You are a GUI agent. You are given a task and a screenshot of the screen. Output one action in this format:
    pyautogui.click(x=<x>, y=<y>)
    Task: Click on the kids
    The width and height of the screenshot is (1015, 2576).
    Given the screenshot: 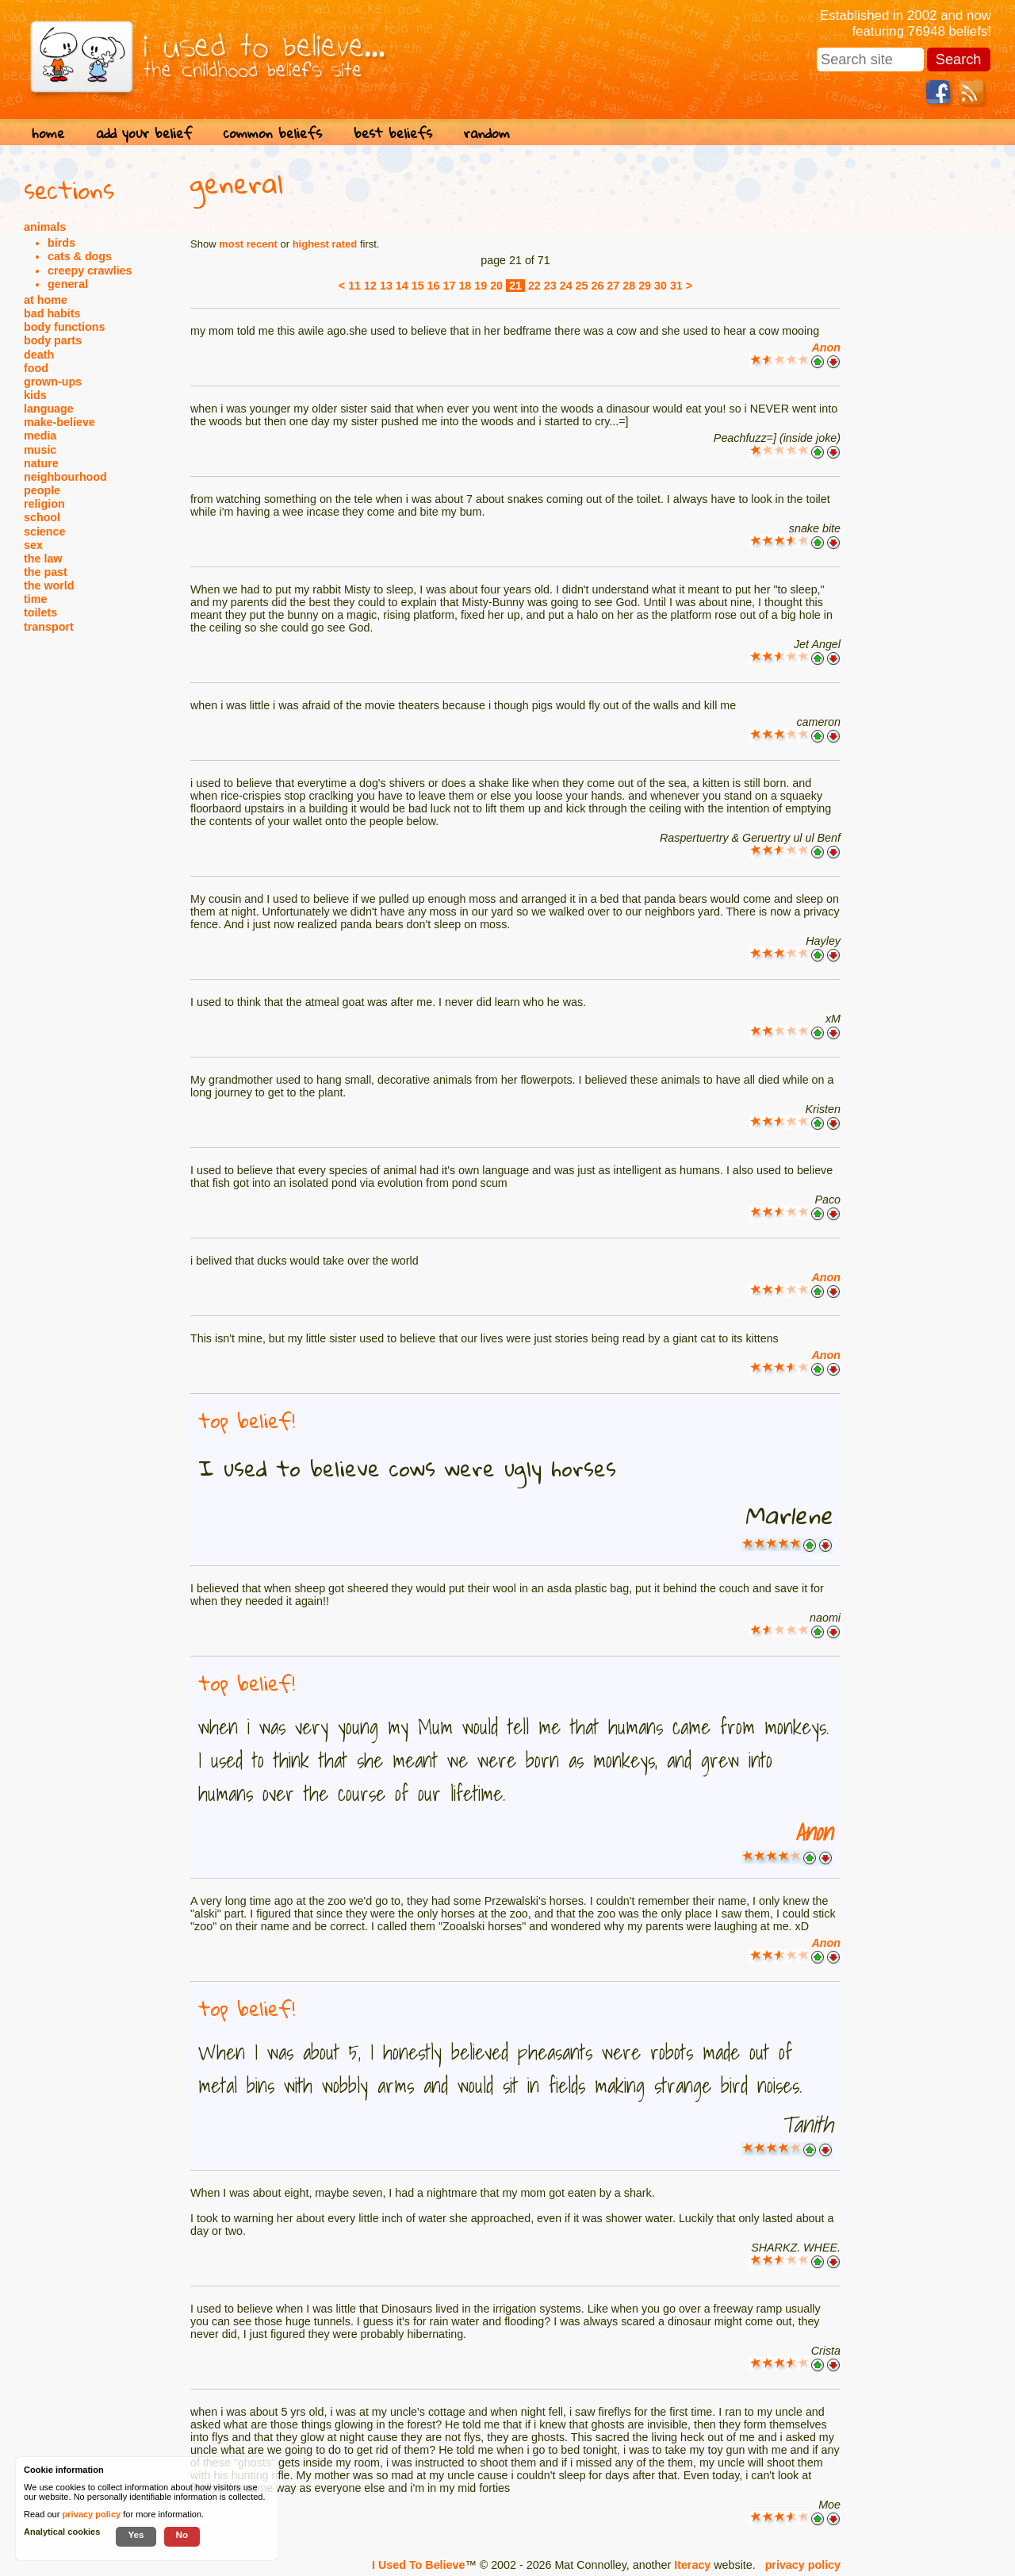 What is the action you would take?
    pyautogui.click(x=35, y=395)
    